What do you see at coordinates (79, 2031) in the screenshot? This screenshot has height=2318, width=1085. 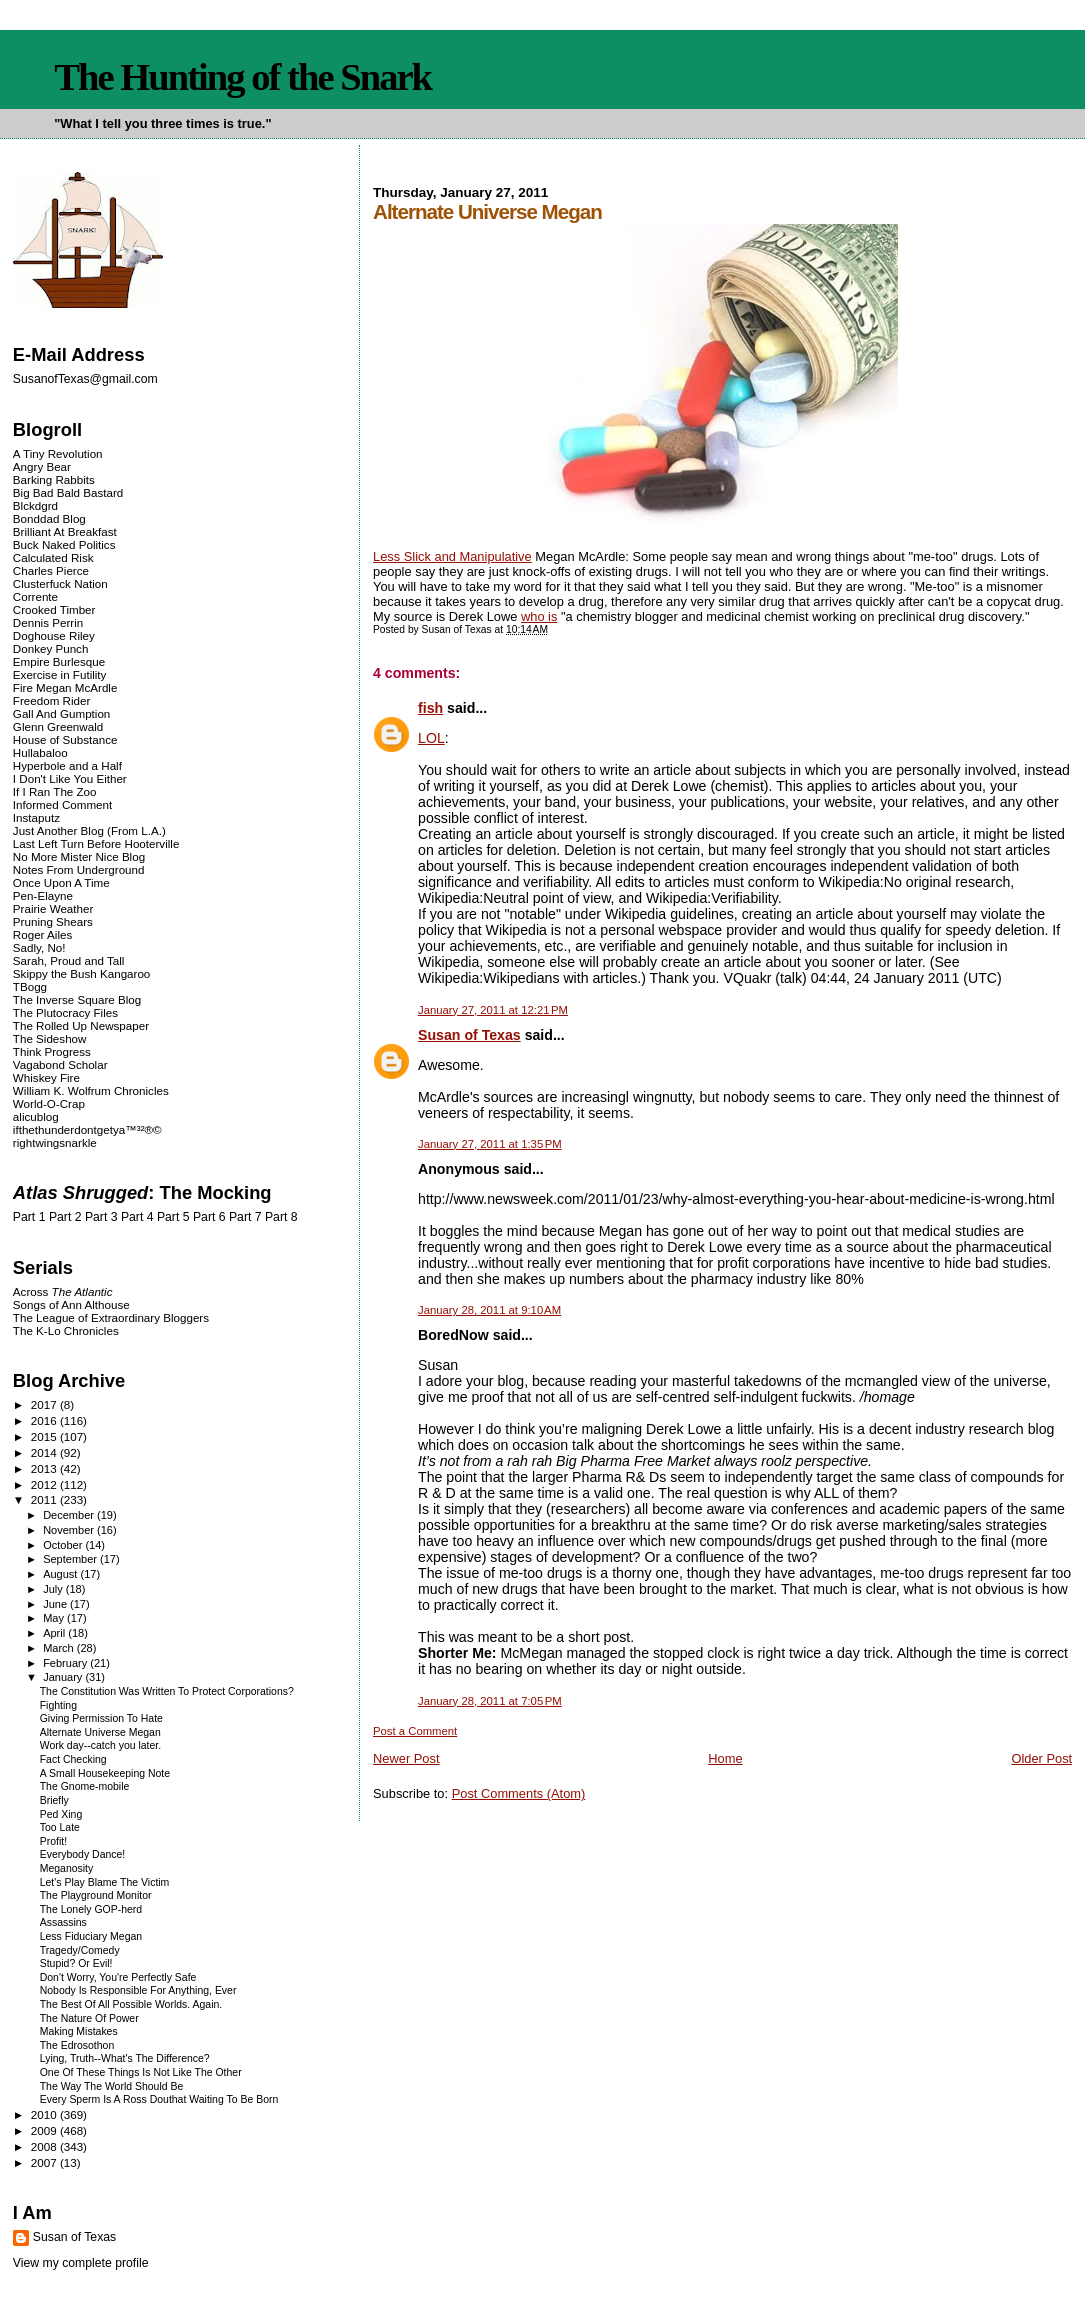 I see `Making Mistakes` at bounding box center [79, 2031].